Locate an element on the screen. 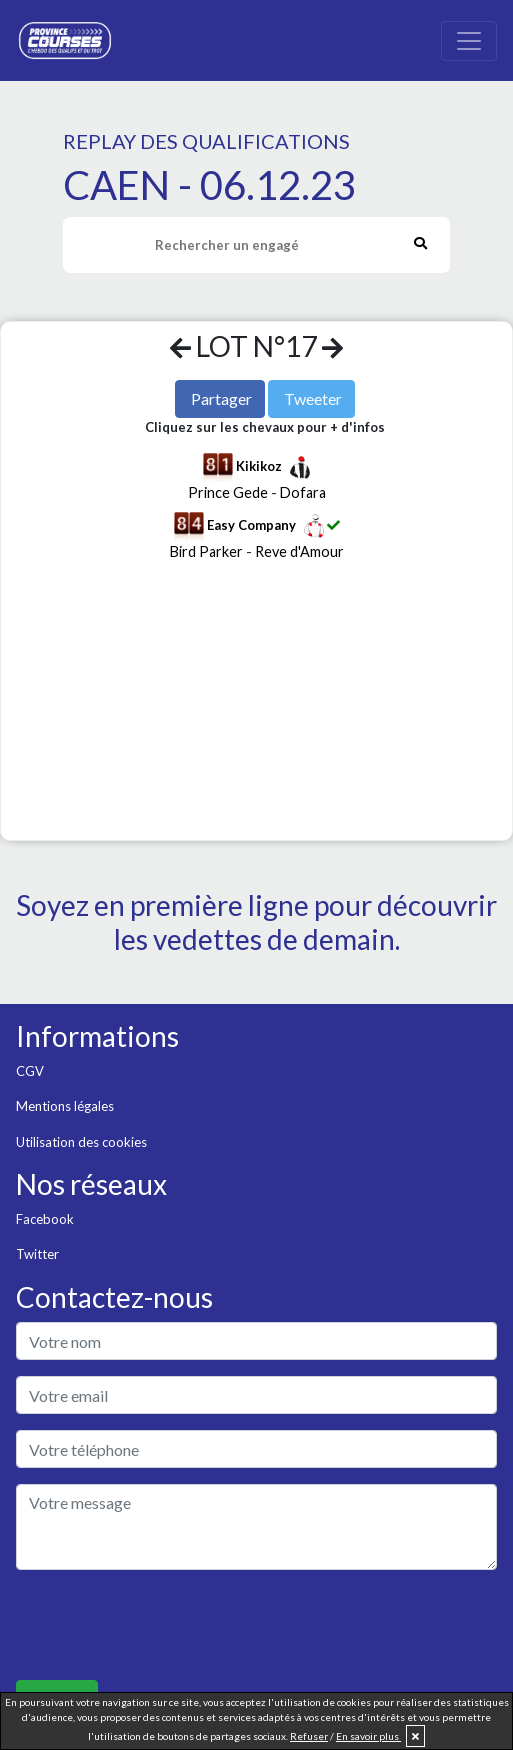  Facebook is located at coordinates (45, 1219).